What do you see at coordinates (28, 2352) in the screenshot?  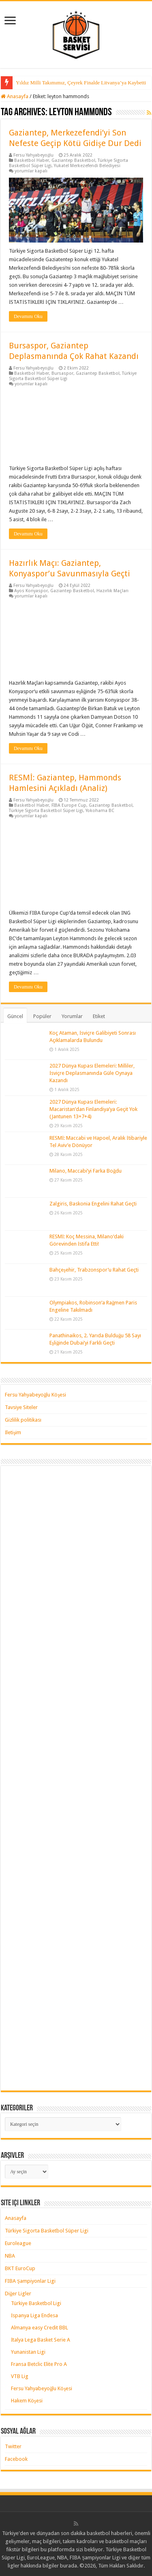 I see `Yunanistan Ligi` at bounding box center [28, 2352].